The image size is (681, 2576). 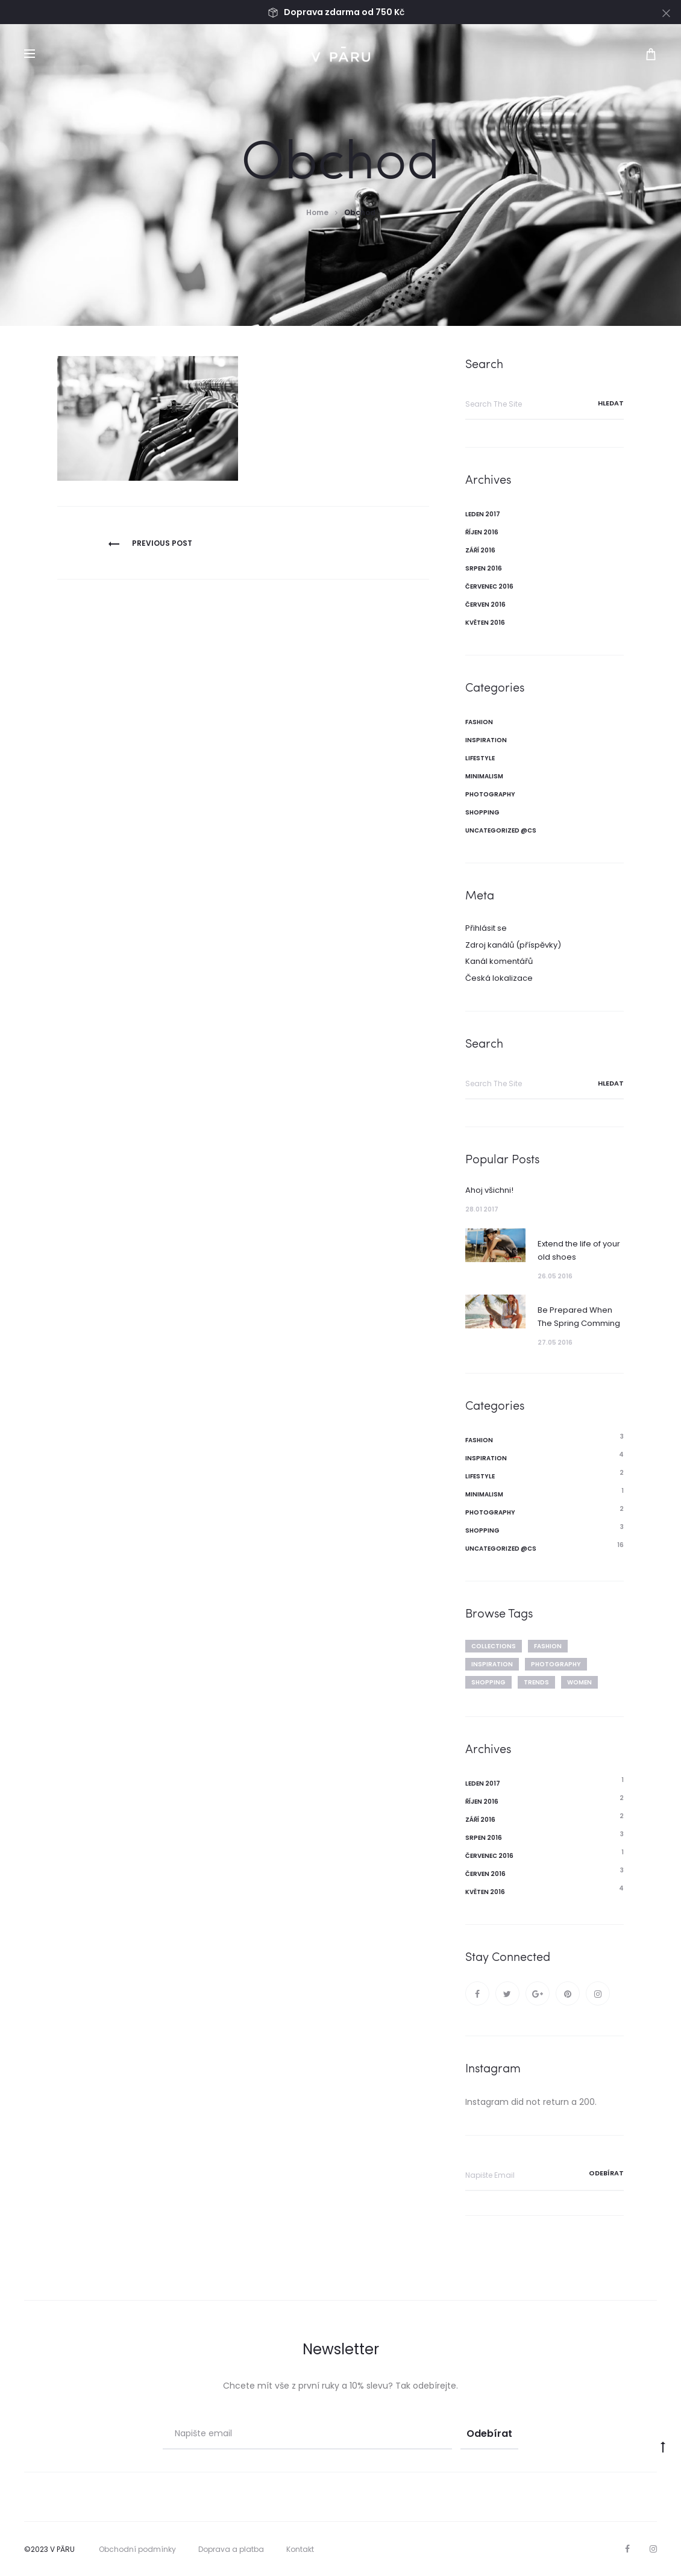 What do you see at coordinates (485, 622) in the screenshot?
I see `Květen 2016` at bounding box center [485, 622].